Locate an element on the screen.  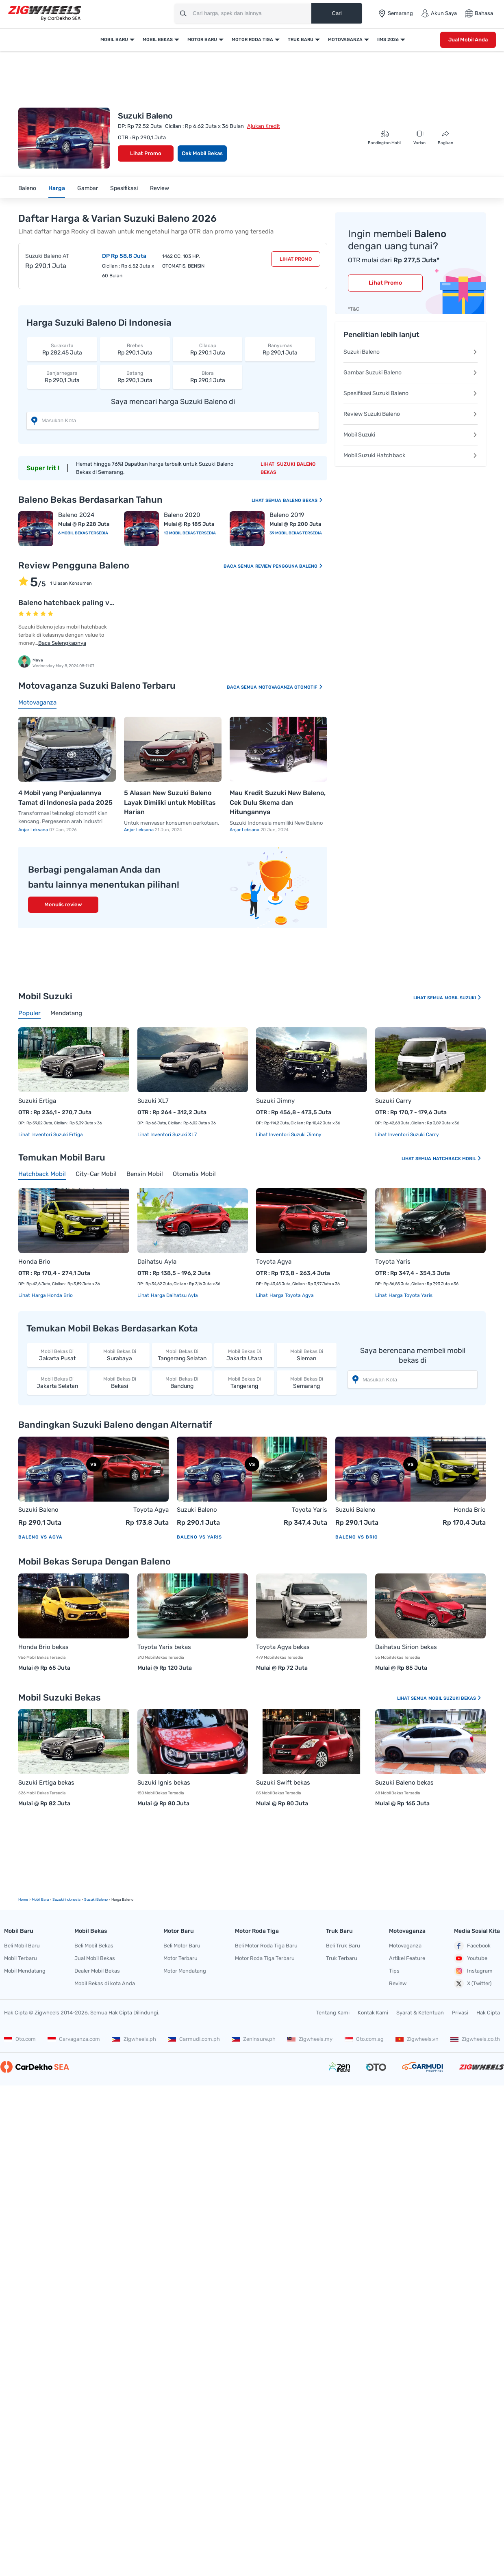
Lihat Promo is located at coordinates (145, 153).